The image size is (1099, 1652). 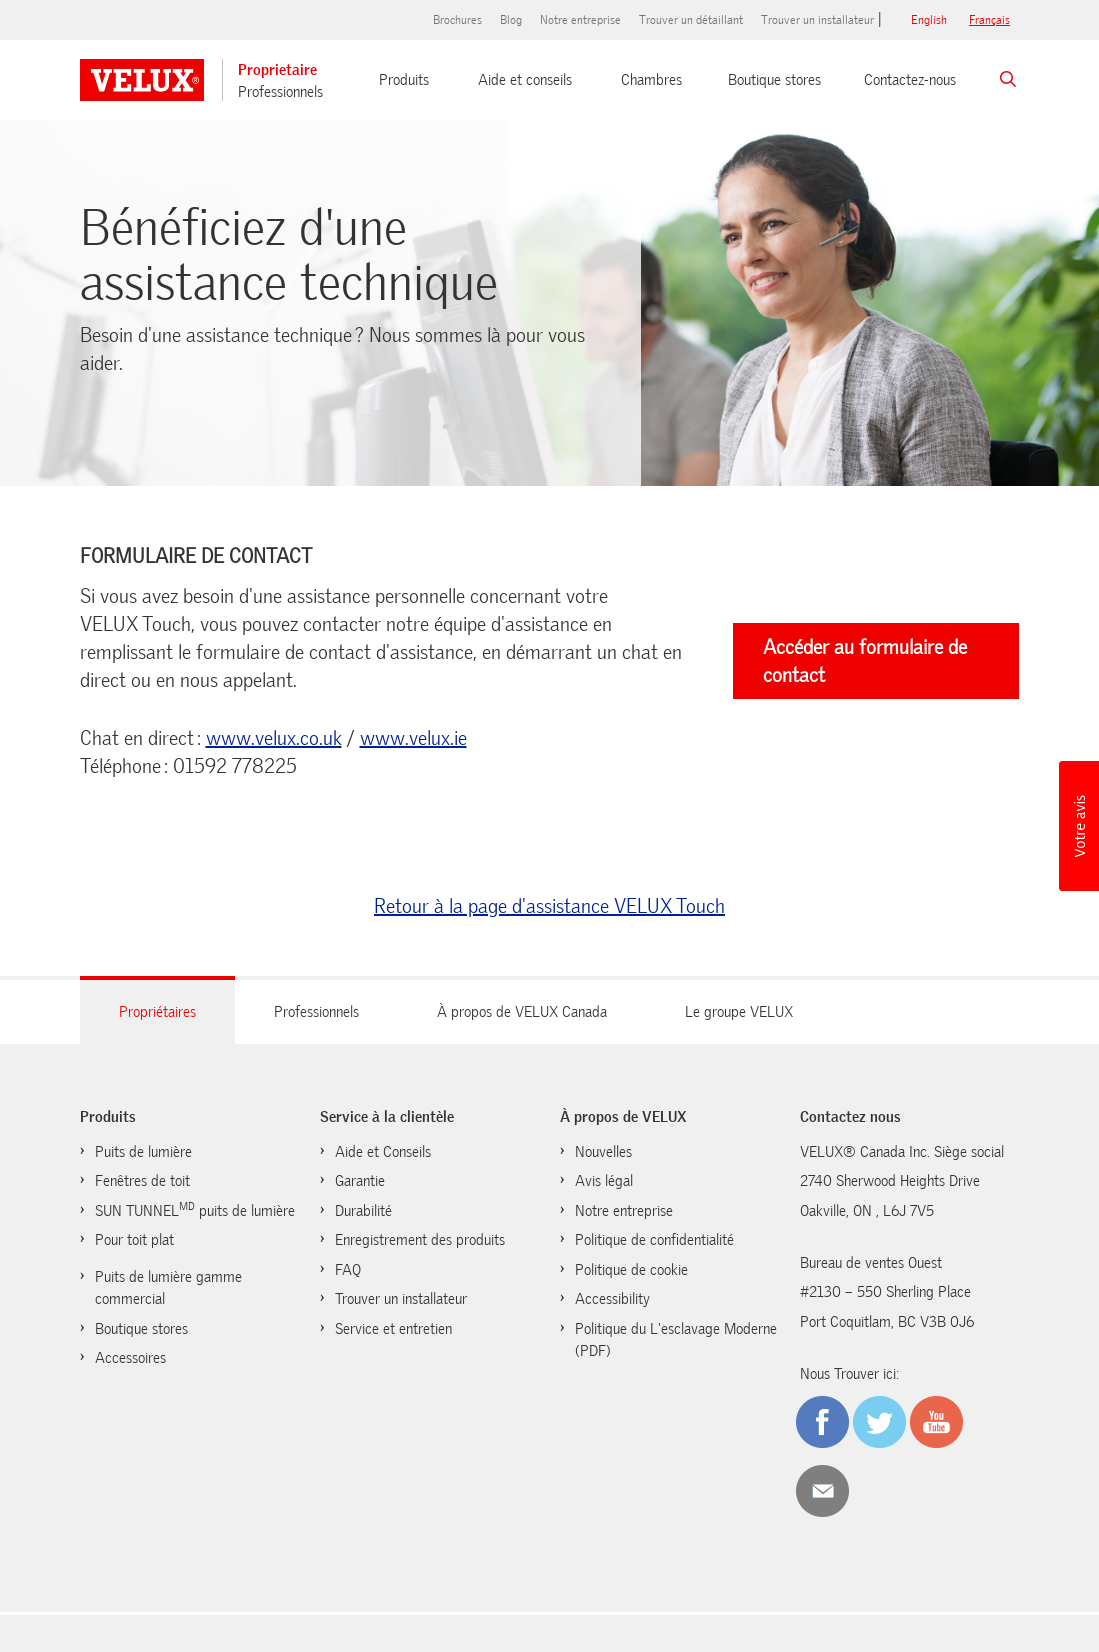 What do you see at coordinates (413, 738) in the screenshot?
I see `www.velux.ie` at bounding box center [413, 738].